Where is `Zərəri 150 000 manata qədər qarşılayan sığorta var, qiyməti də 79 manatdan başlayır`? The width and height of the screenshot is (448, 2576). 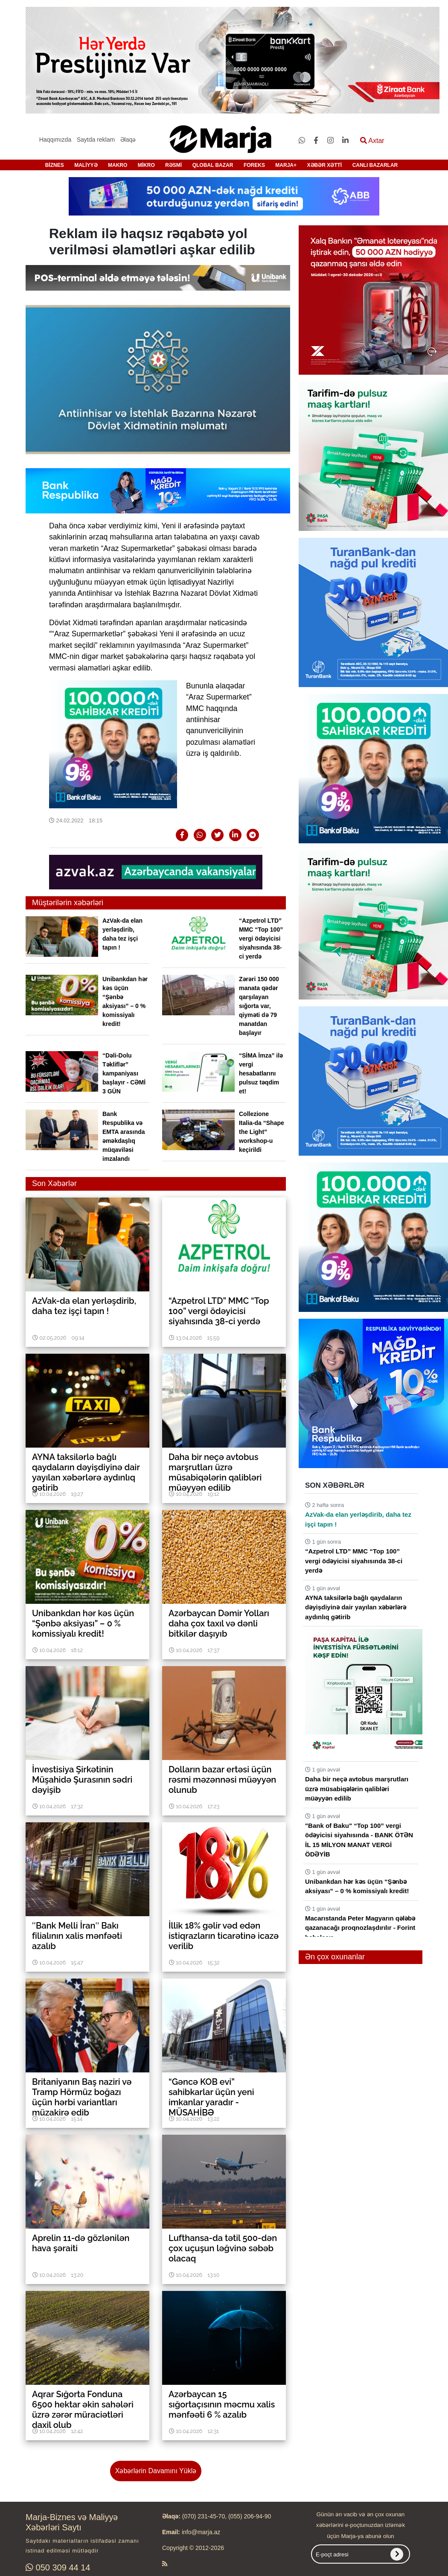
Zərəri 150 000 manata qədər qarşılayan sığorta var, qiyməti də 79 manatdan başlayır is located at coordinates (259, 1006).